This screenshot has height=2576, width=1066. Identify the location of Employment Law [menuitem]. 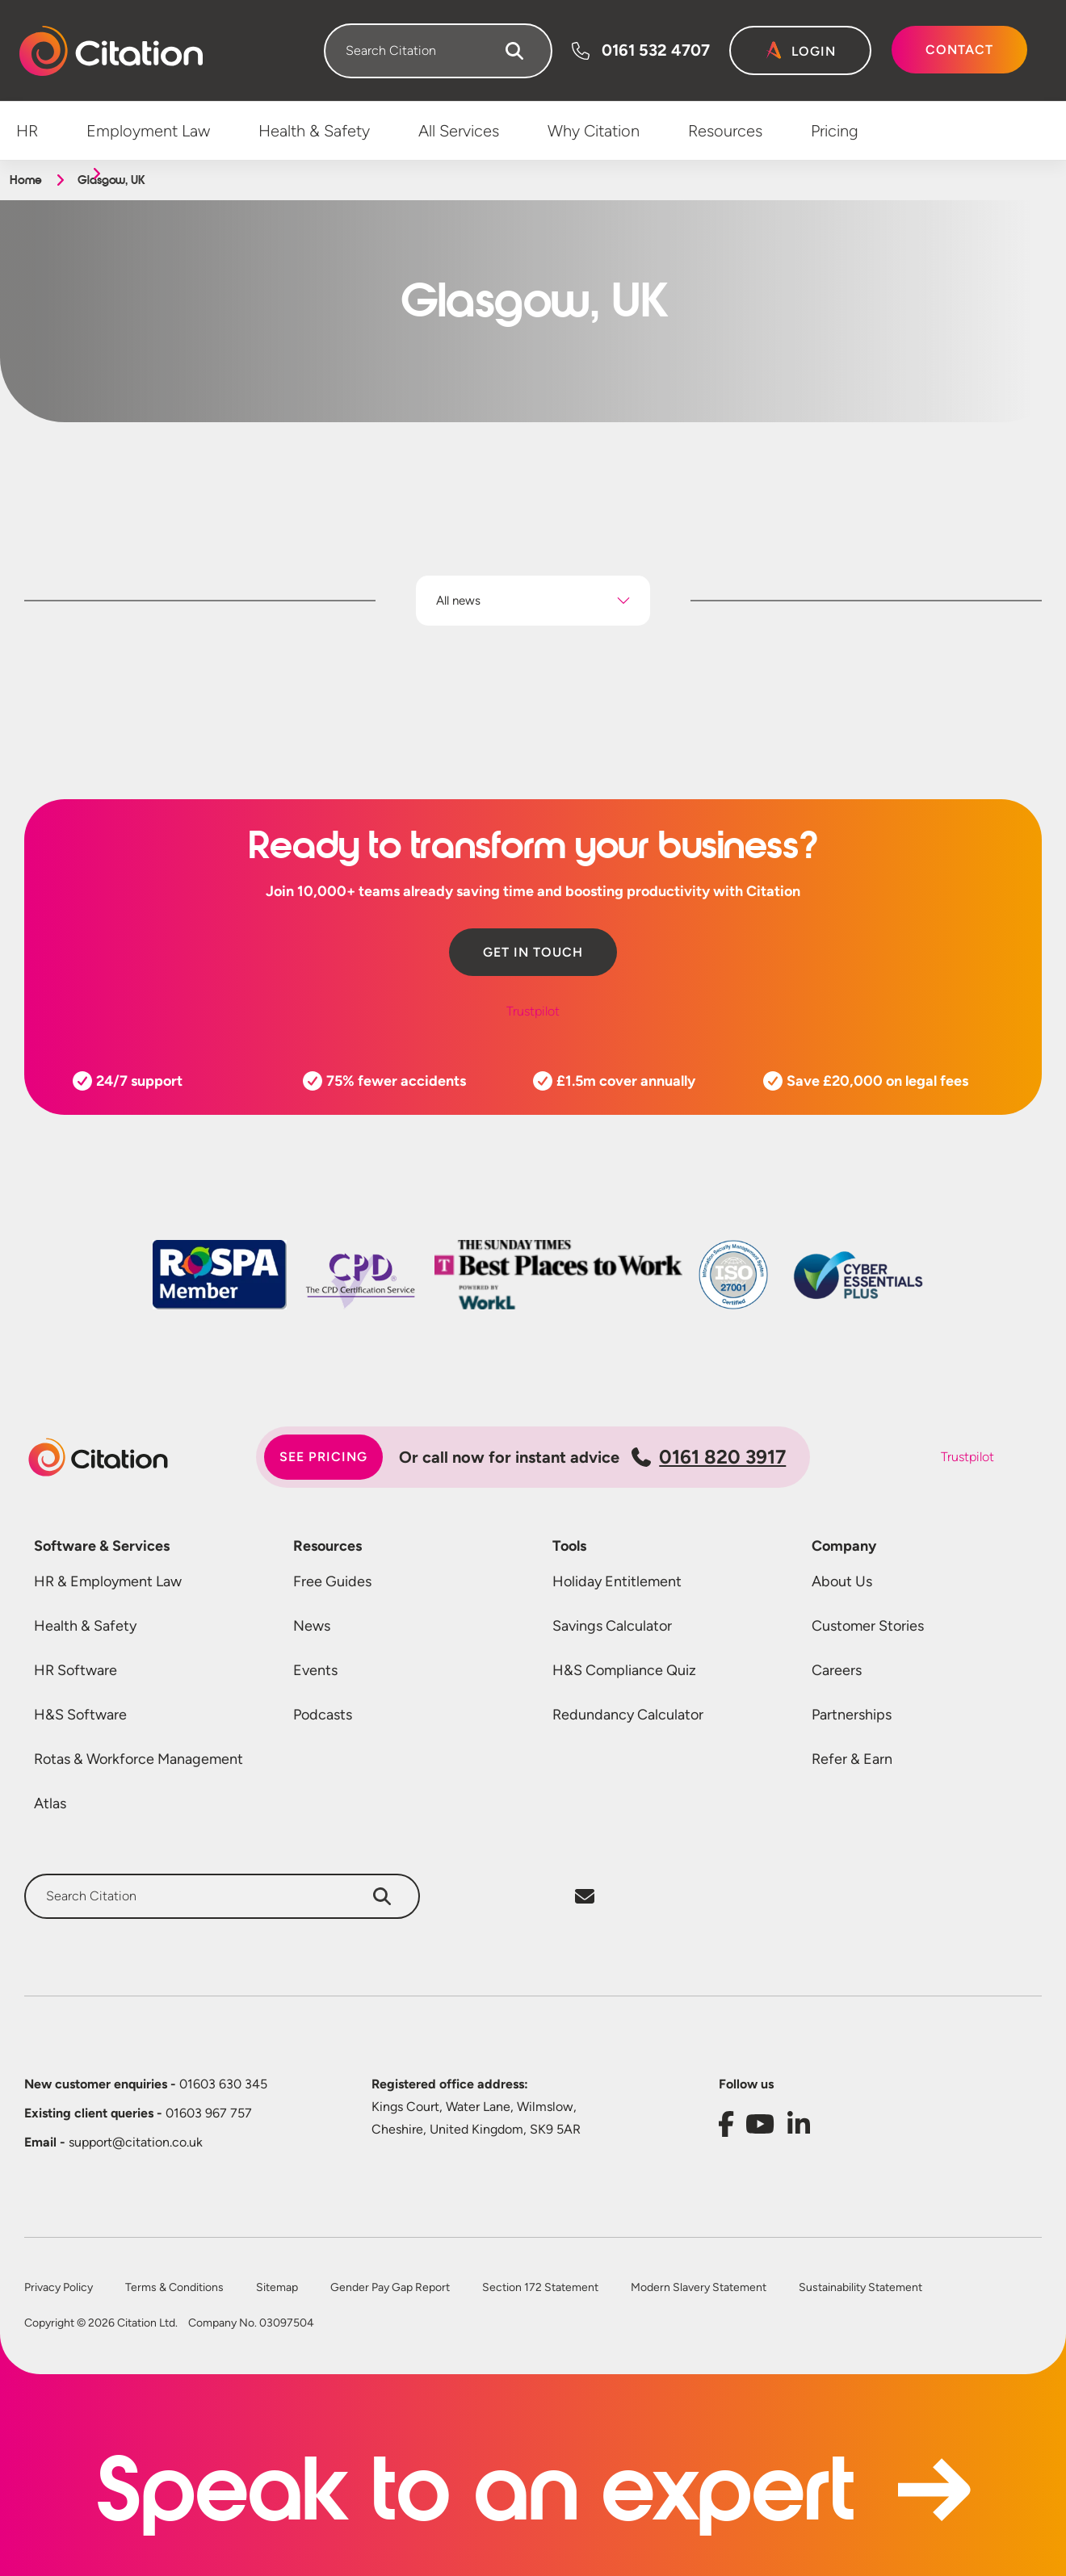
(148, 130).